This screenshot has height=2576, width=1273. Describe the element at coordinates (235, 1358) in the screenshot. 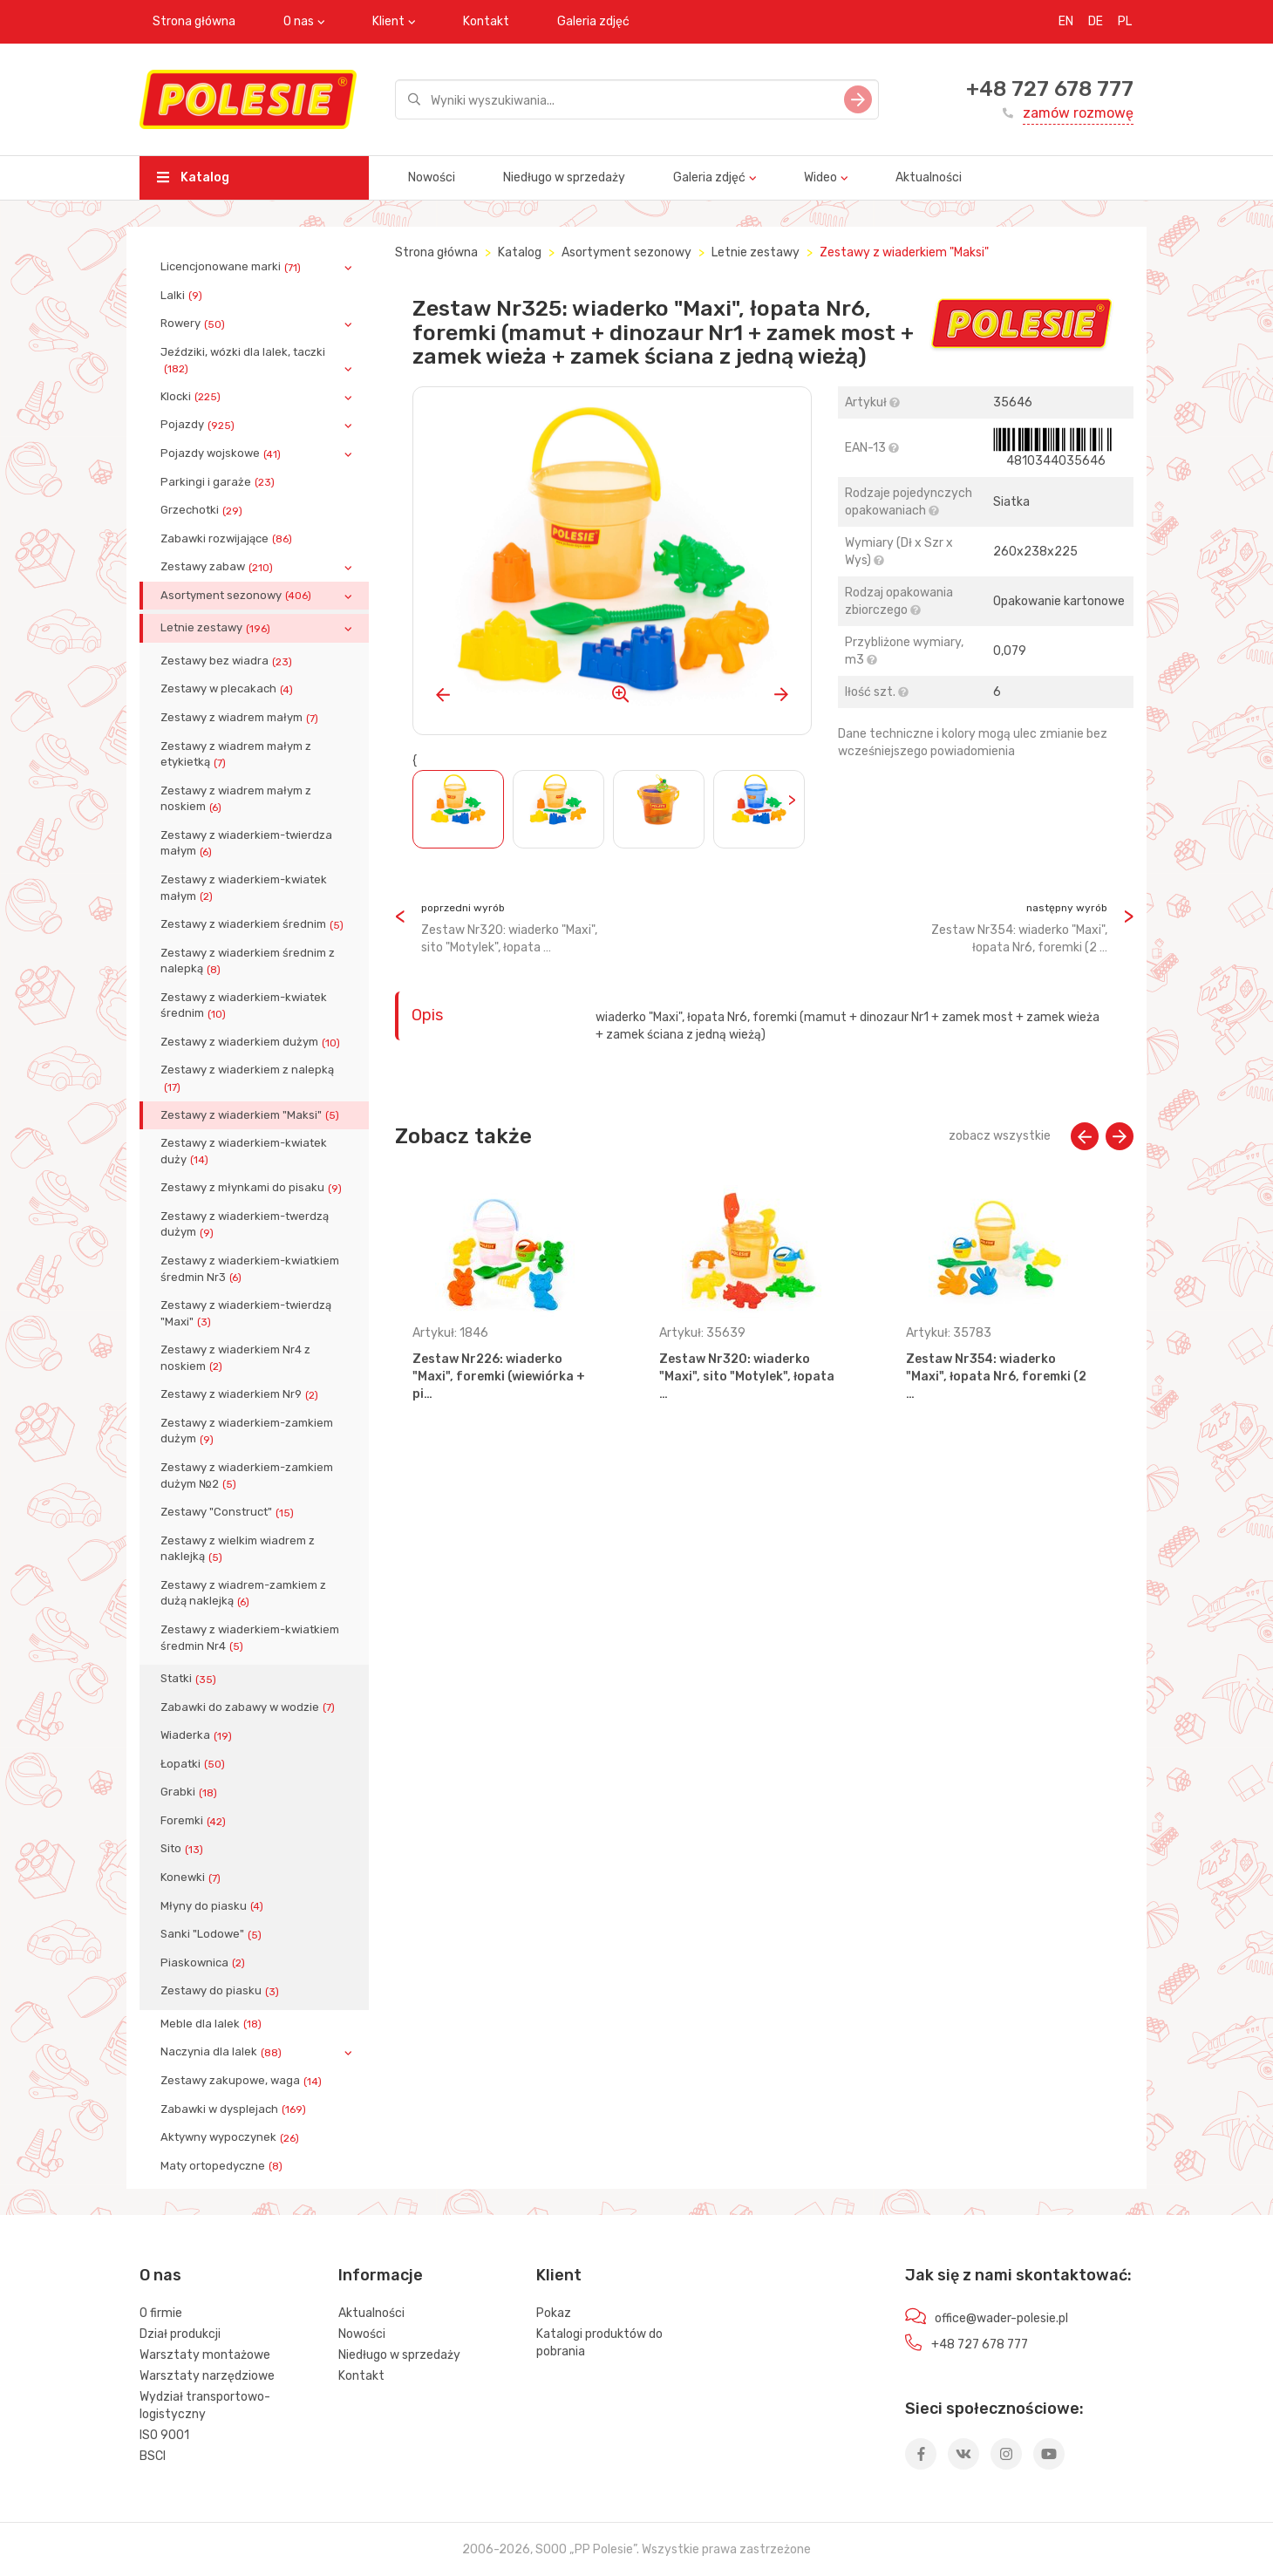

I see `Zestawy z wiaderkiem Nr4 z noskiem` at that location.